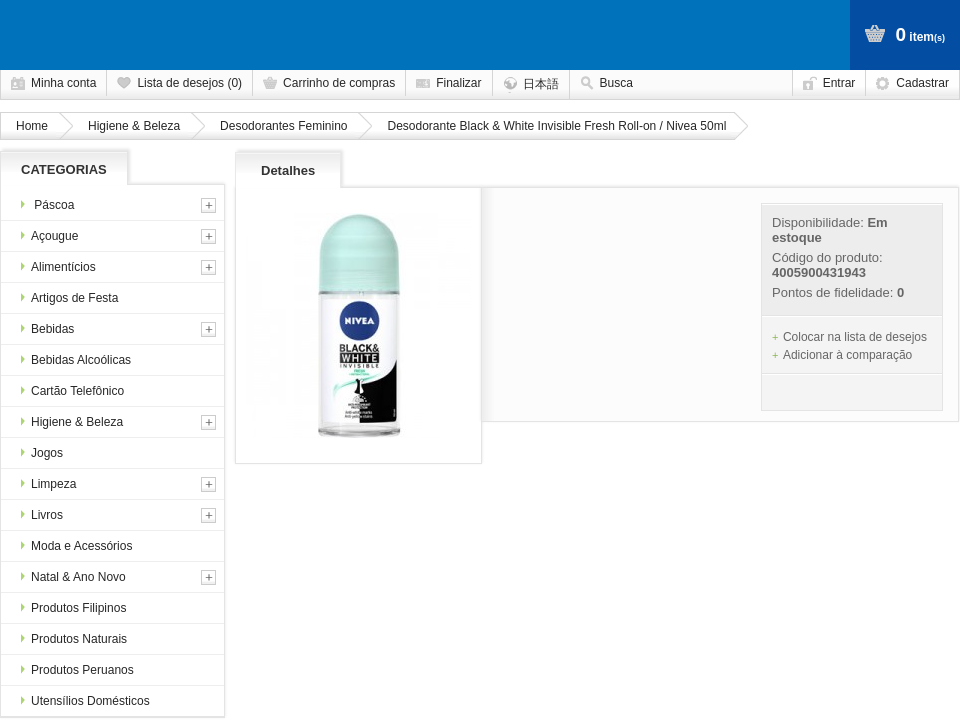 The width and height of the screenshot is (960, 728). What do you see at coordinates (69, 298) in the screenshot?
I see `Artigos de Festa` at bounding box center [69, 298].